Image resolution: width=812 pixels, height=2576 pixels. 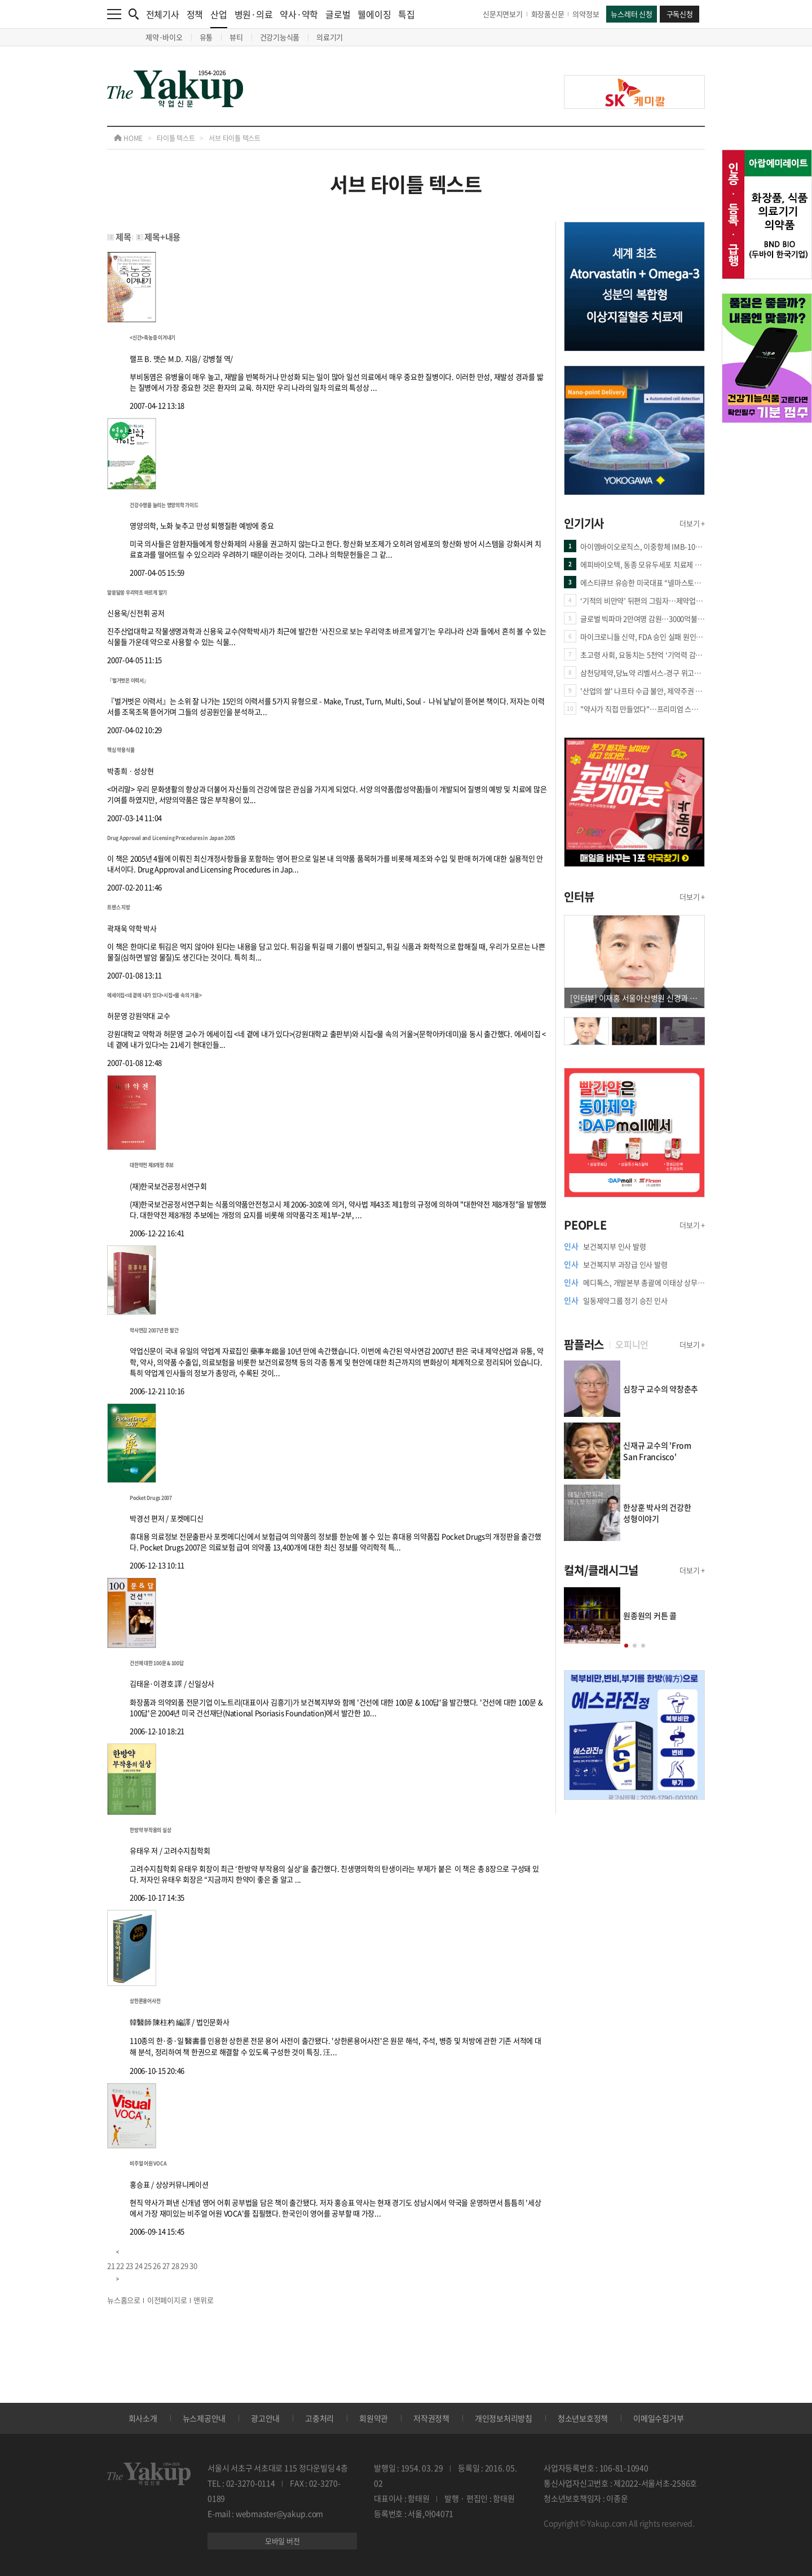 I want to click on 청소년보호정책, so click(x=583, y=2418).